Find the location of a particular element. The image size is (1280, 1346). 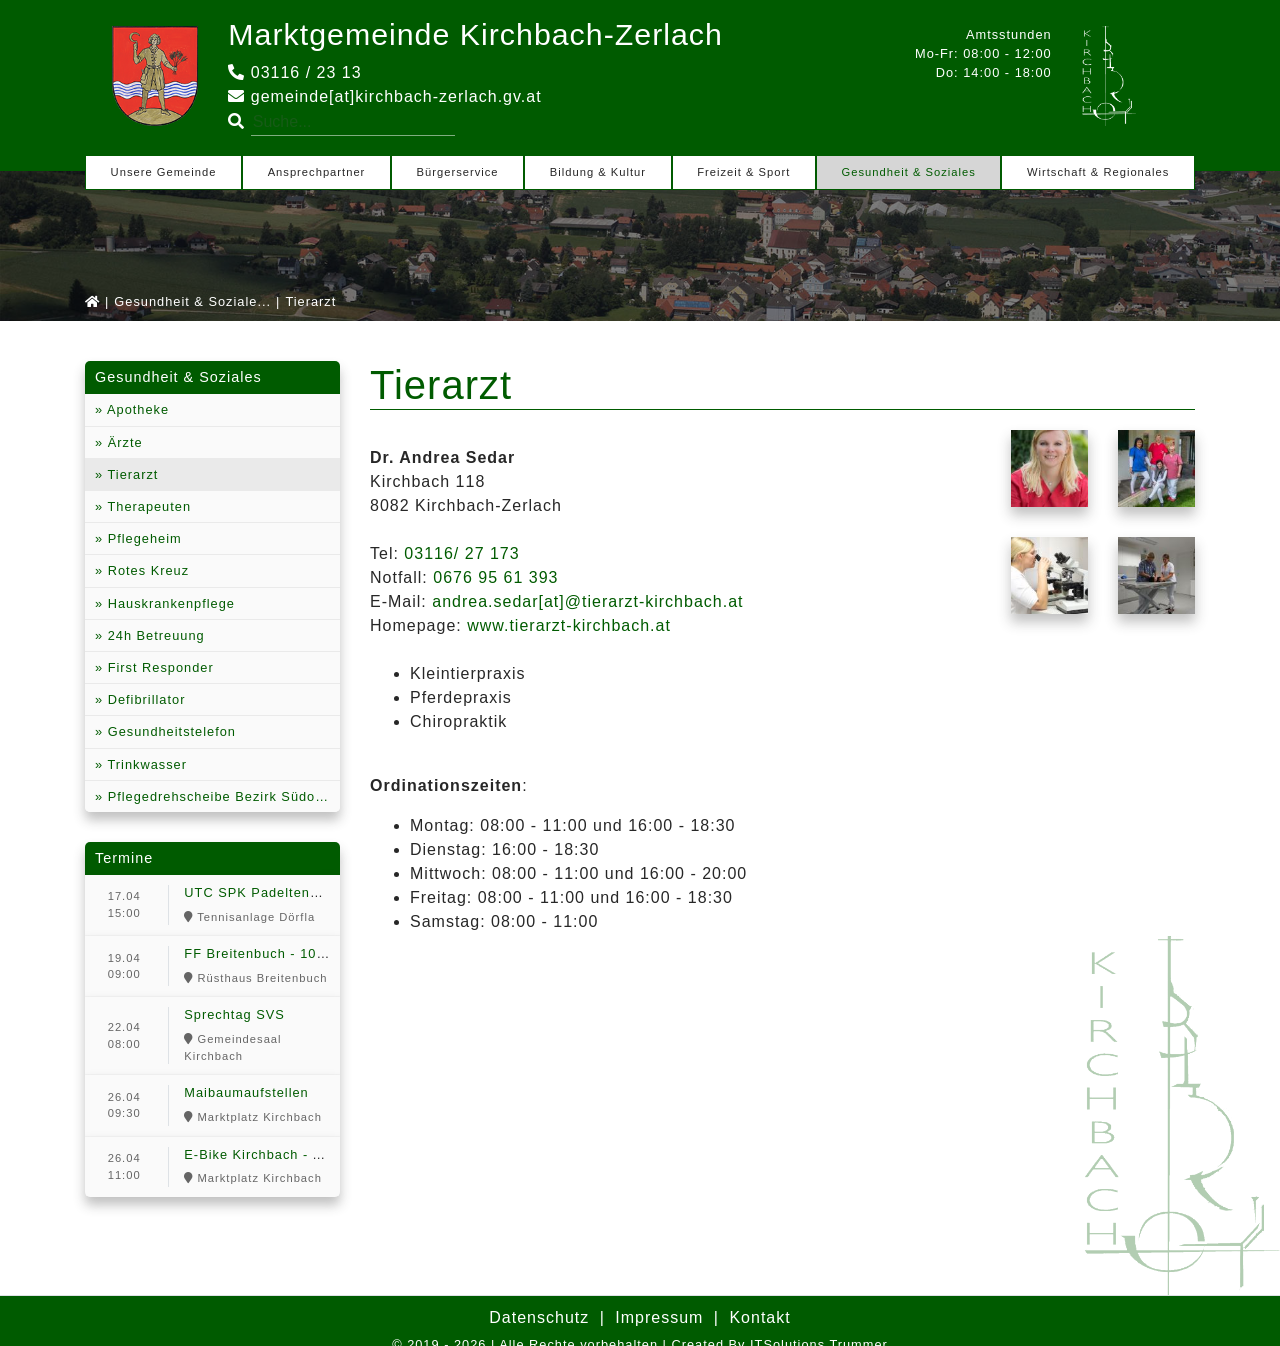

Tierarzt is located at coordinates (130, 474).